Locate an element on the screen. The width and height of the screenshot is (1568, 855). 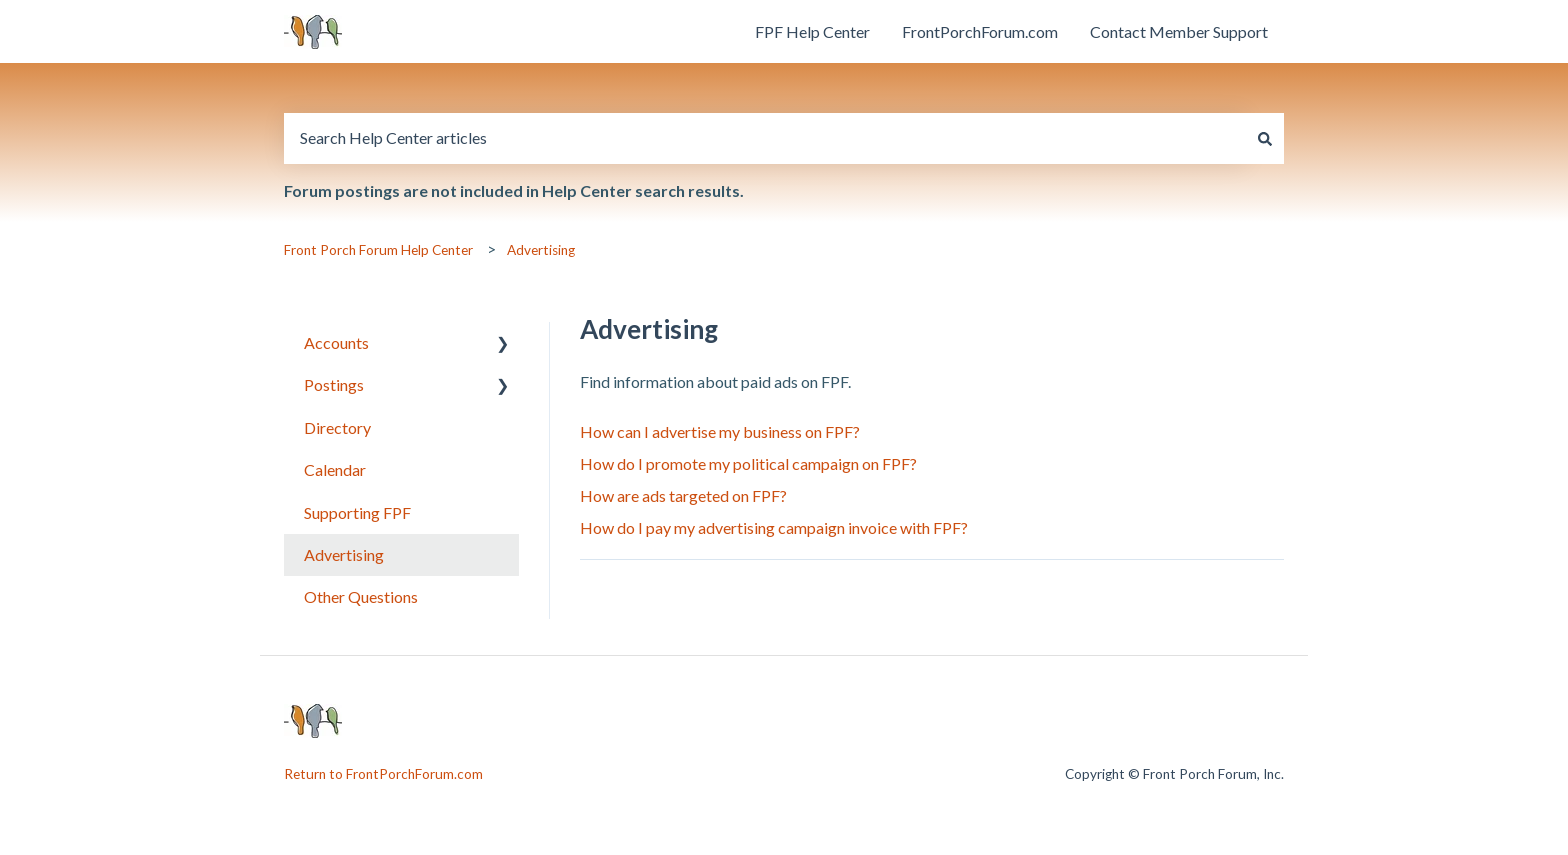
[Search] is located at coordinates (1265, 138).